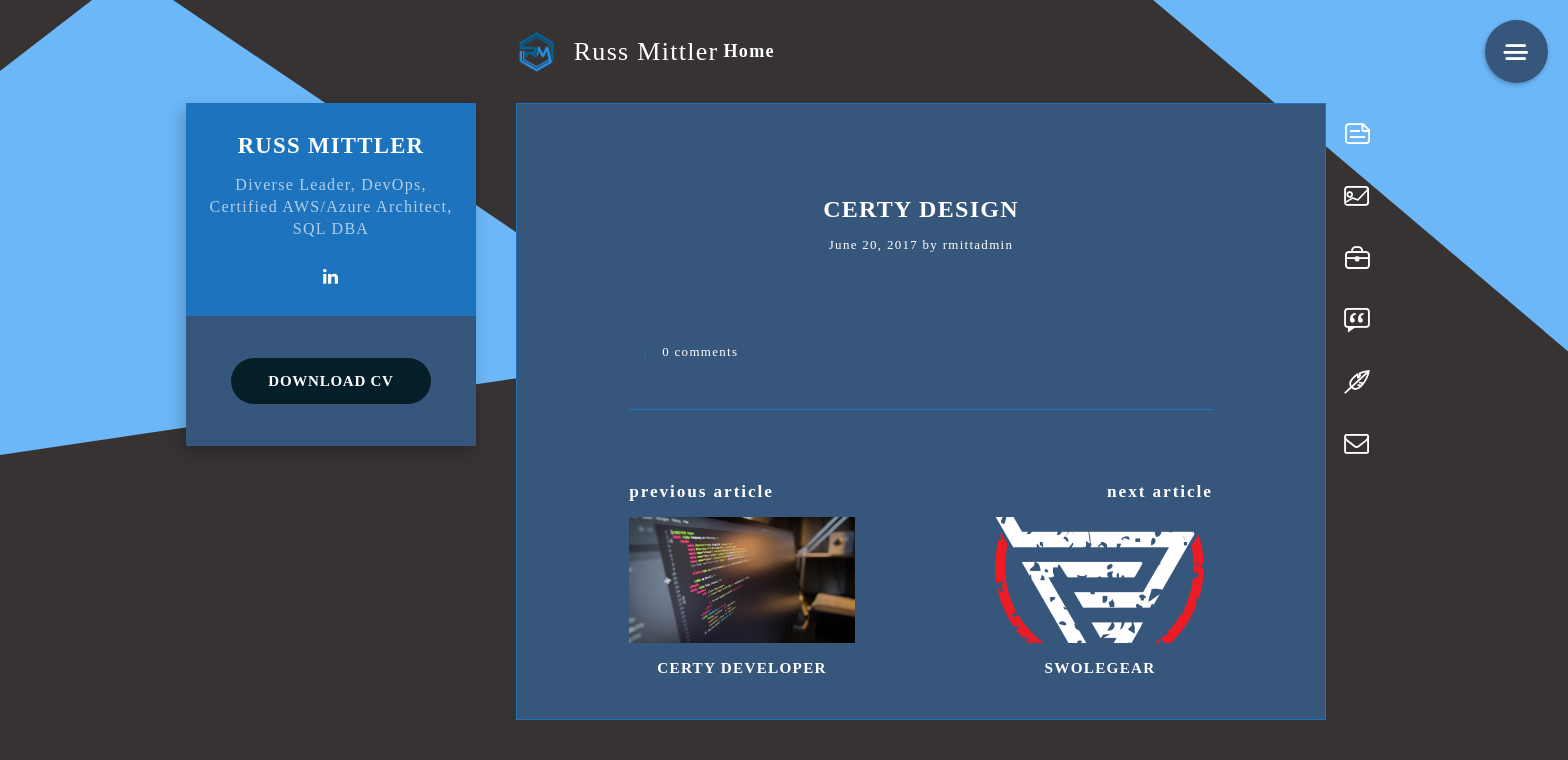 The image size is (1568, 760). Describe the element at coordinates (700, 351) in the screenshot. I see `0 comments` at that location.